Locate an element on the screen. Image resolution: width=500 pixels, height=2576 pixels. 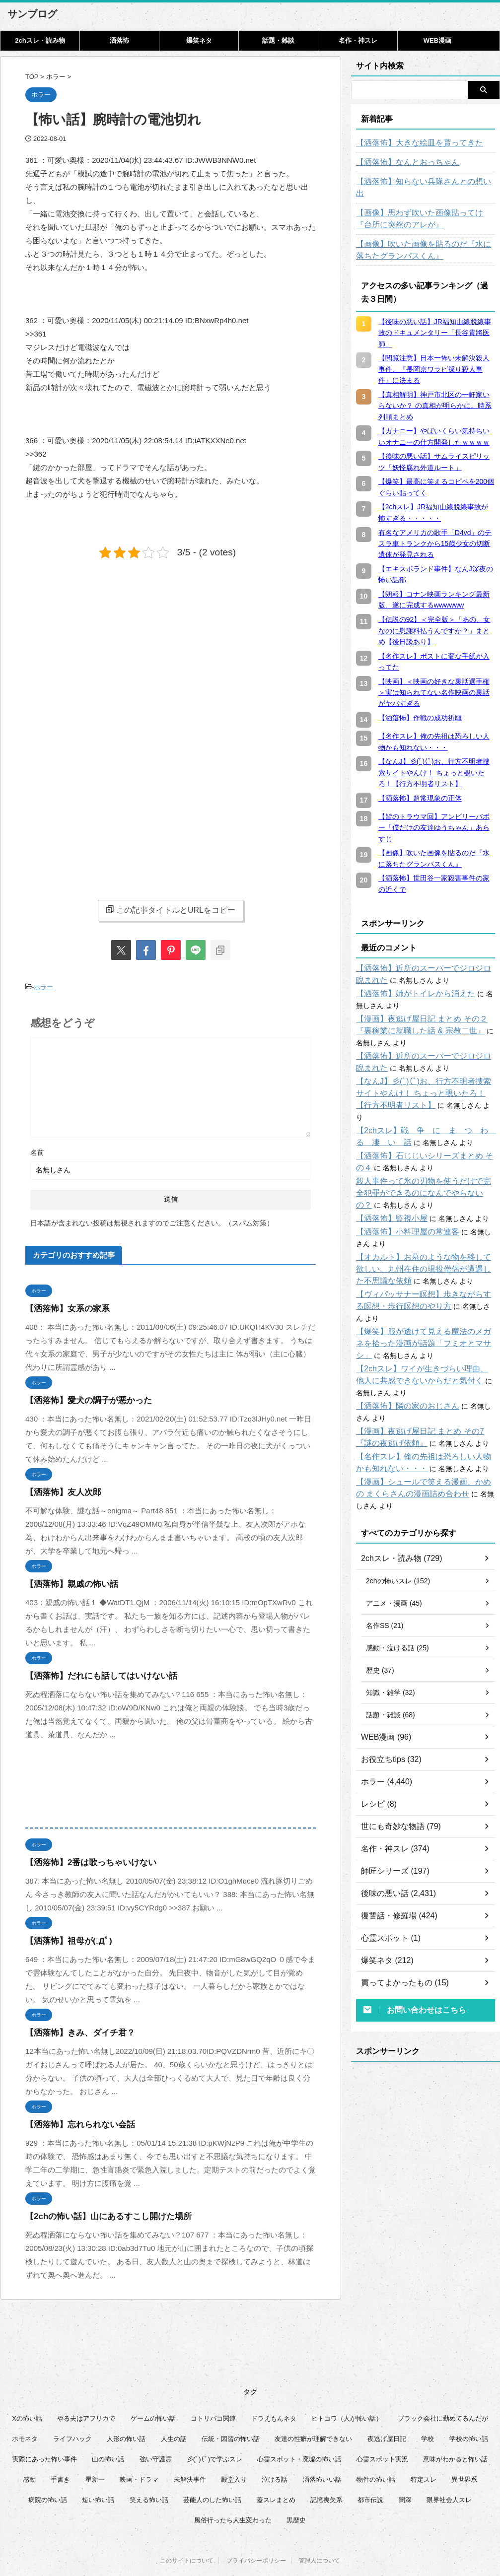
病院の怖い話 [病院の怖い話 (22個の項目)] is located at coordinates (47, 2464).